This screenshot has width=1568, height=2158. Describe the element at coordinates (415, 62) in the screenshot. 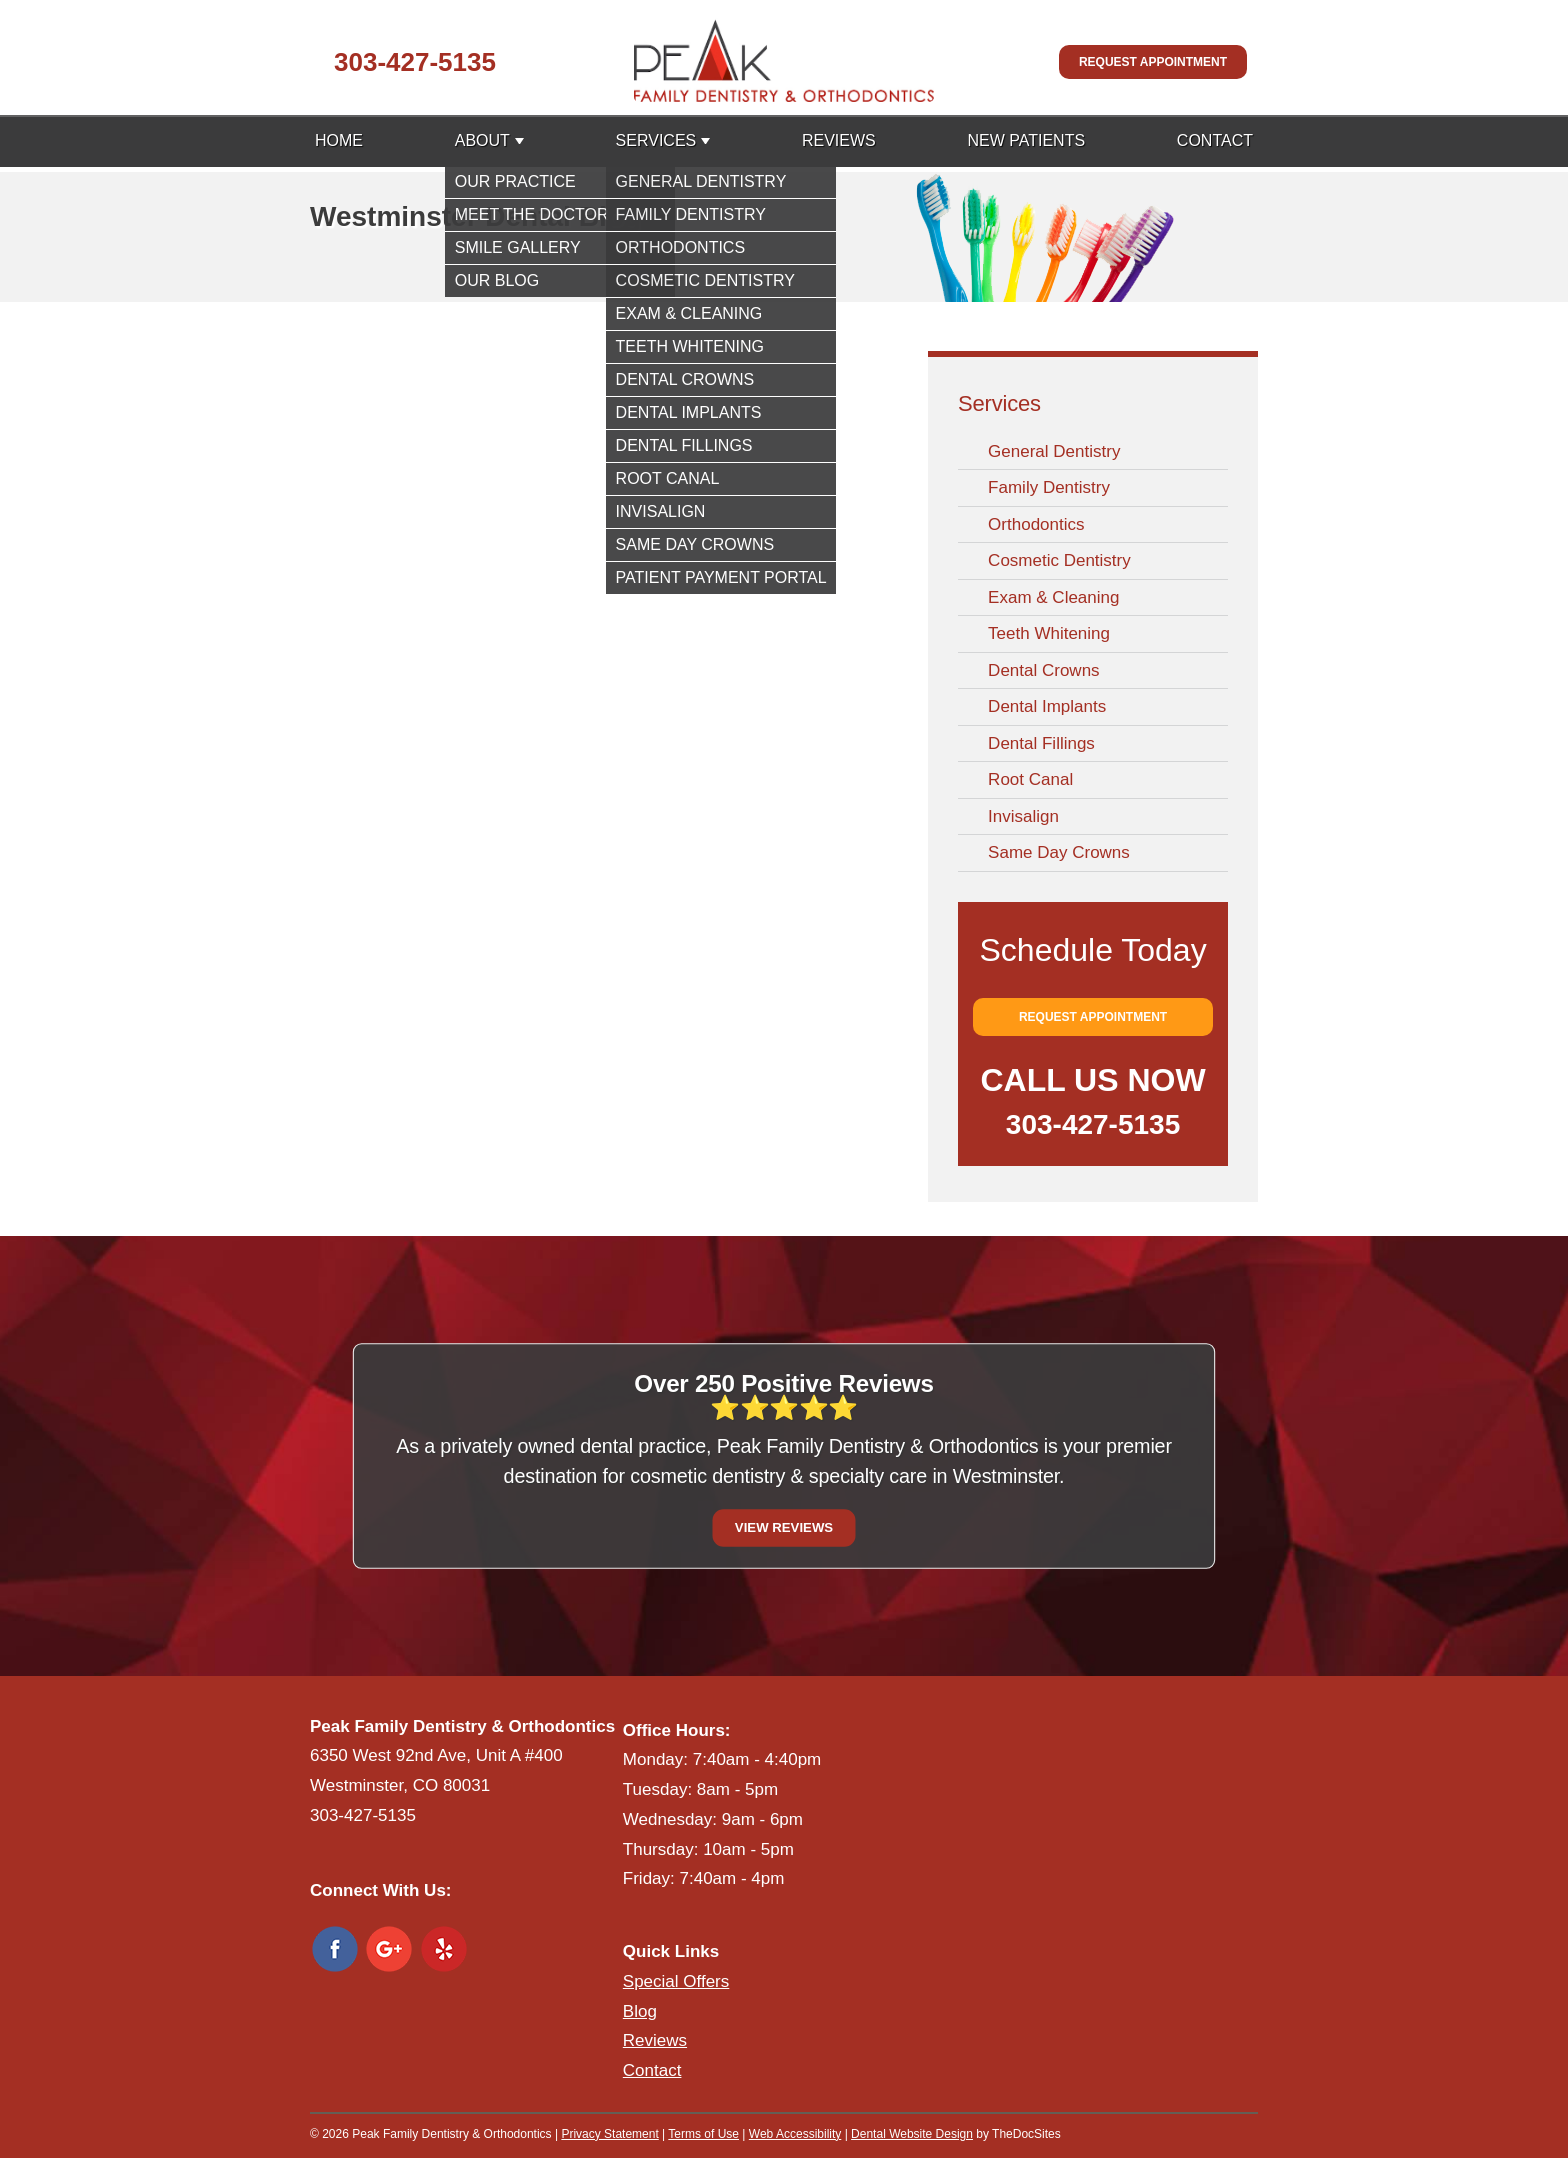

I see `303-427-5135` at that location.